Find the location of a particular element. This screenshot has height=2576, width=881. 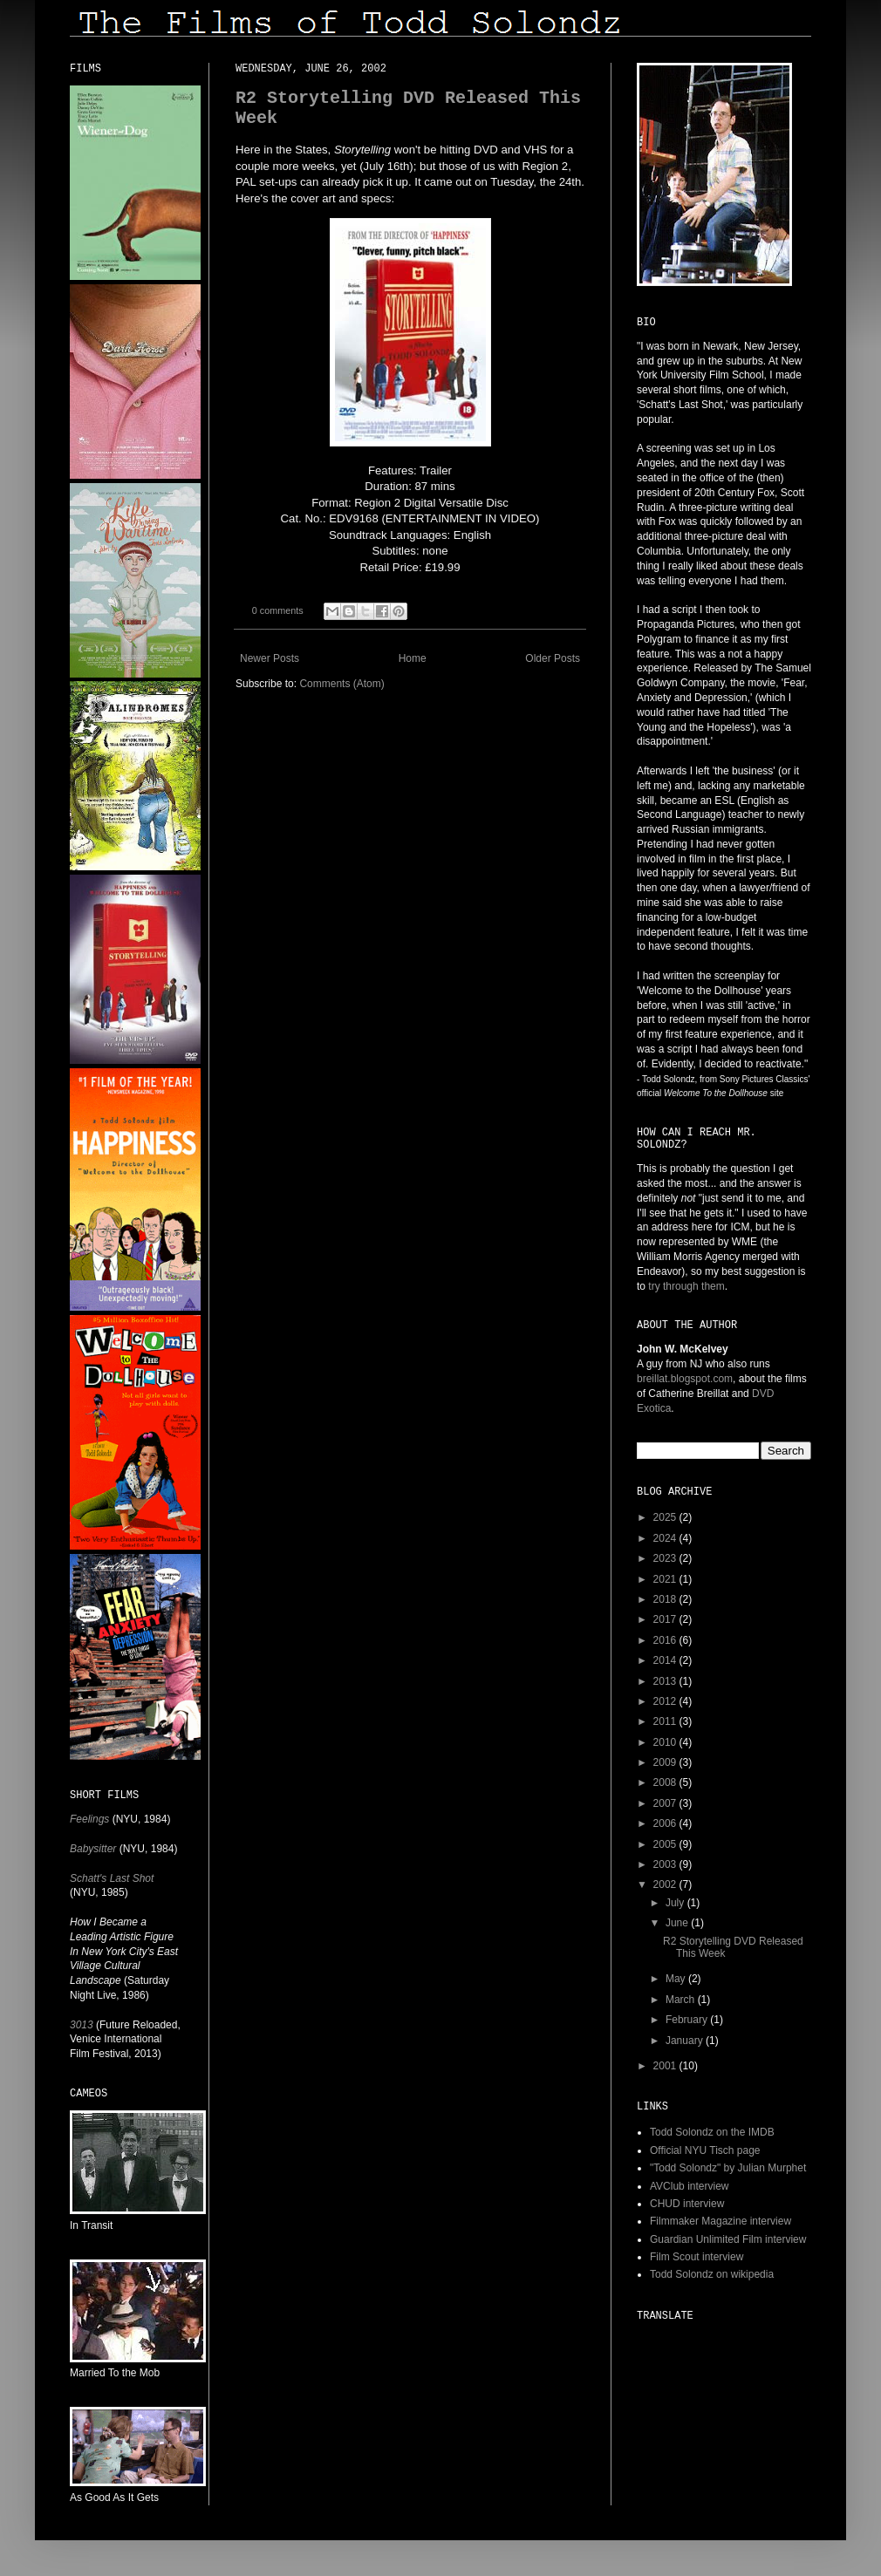

Filmmaker Magazine interview is located at coordinates (720, 2221).